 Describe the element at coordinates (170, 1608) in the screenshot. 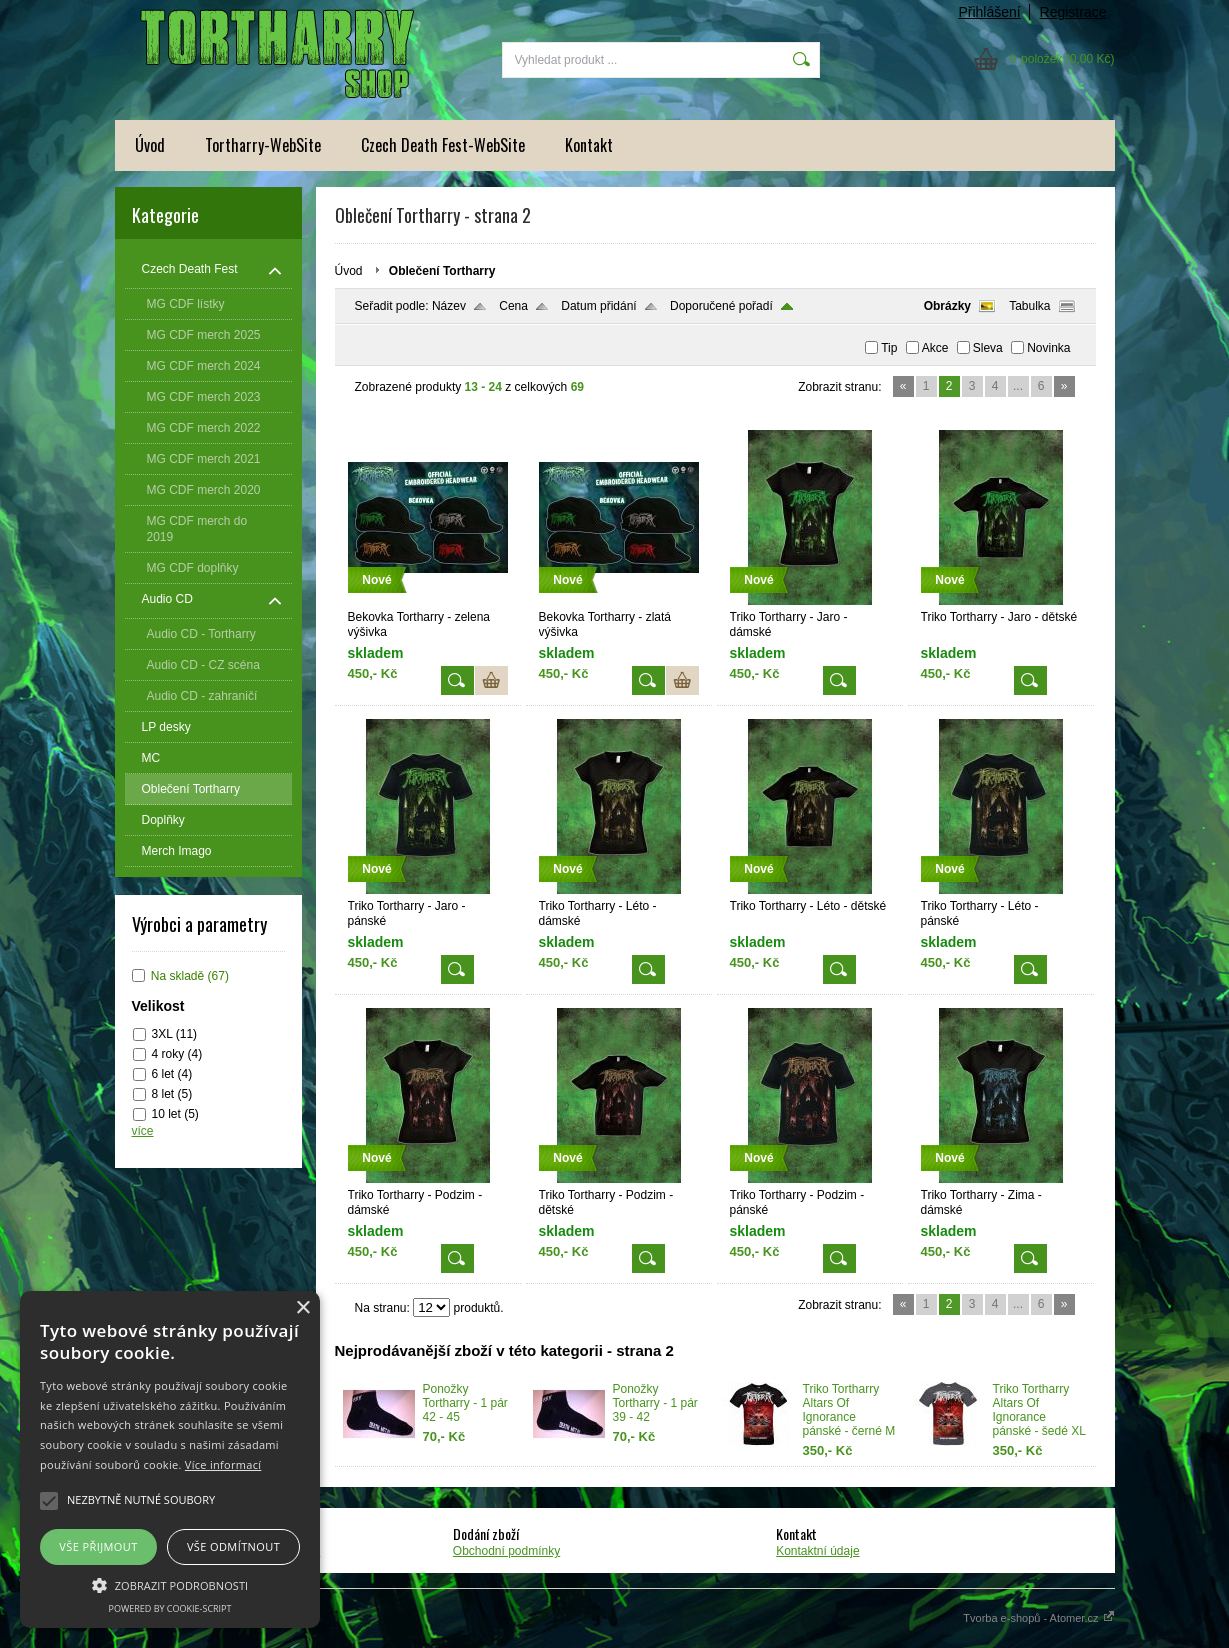

I see `Powered by cookie-script` at that location.